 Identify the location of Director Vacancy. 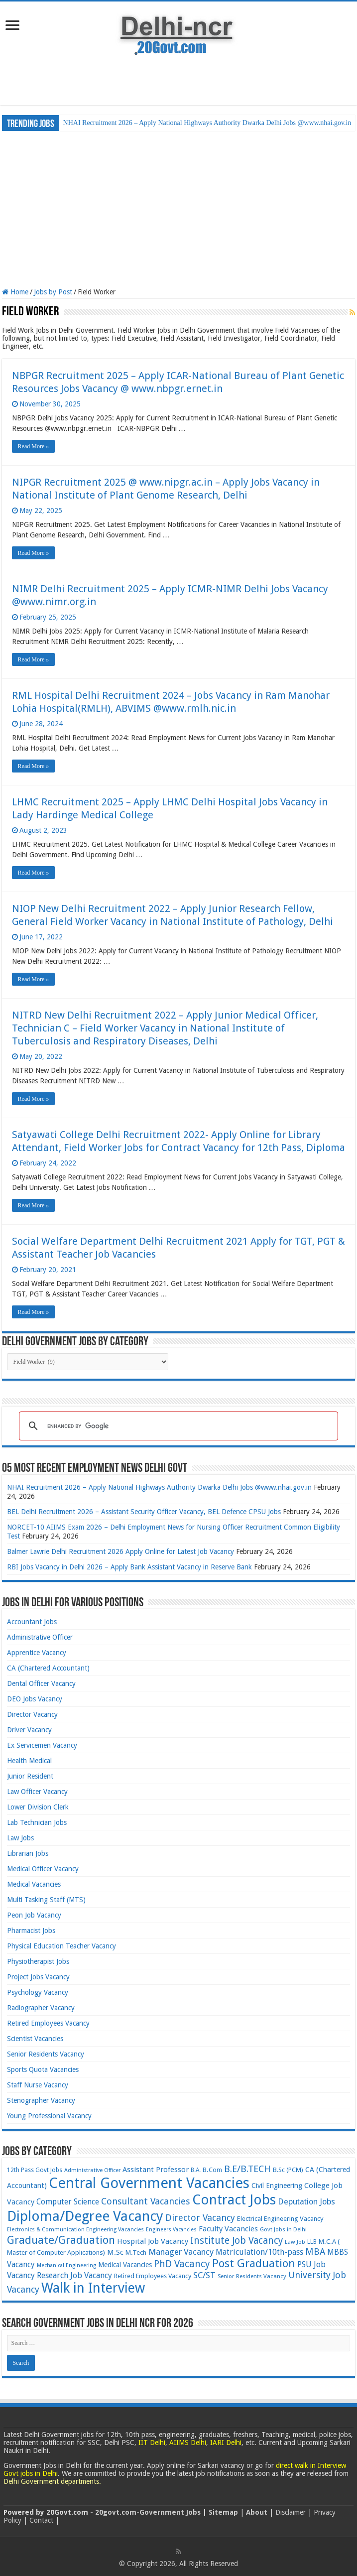
(32, 1714).